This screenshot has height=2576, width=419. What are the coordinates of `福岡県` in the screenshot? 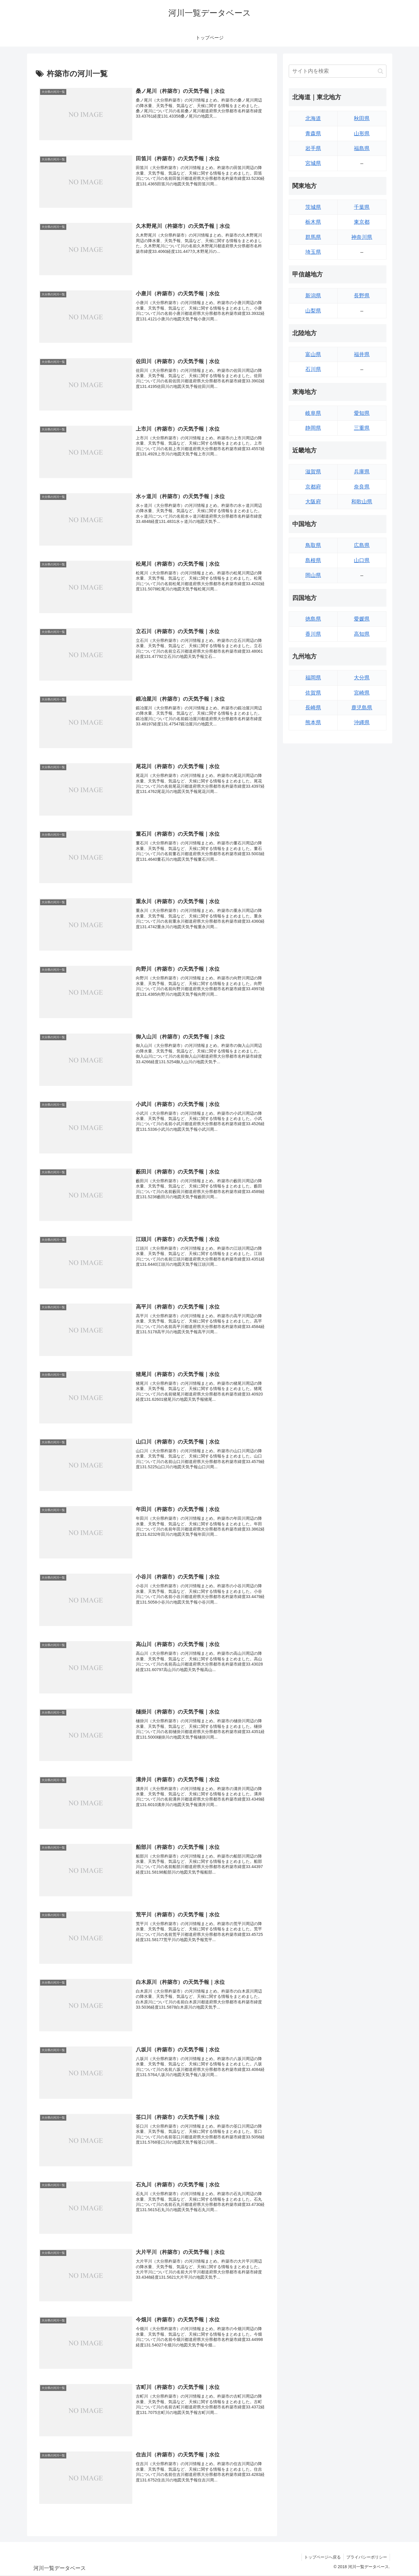 It's located at (313, 678).